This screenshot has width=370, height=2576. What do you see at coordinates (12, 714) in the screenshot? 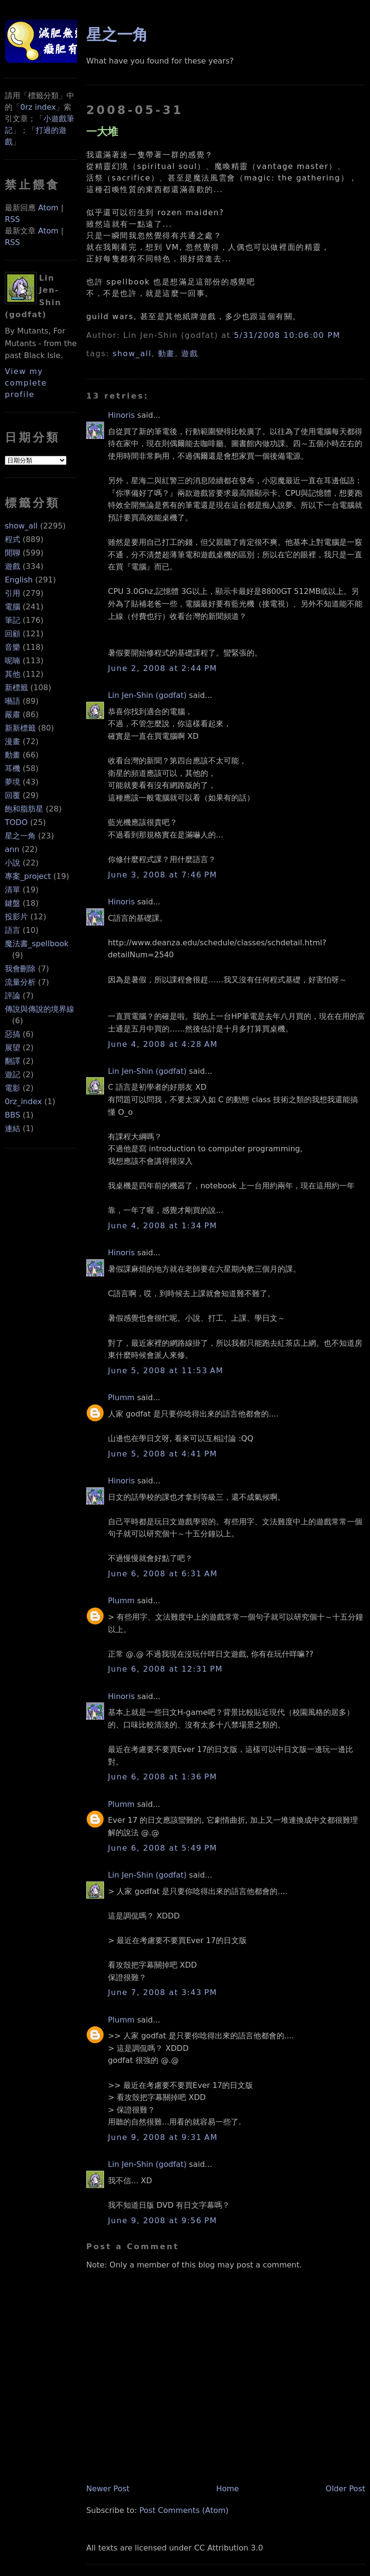
I see `嚴肅` at bounding box center [12, 714].